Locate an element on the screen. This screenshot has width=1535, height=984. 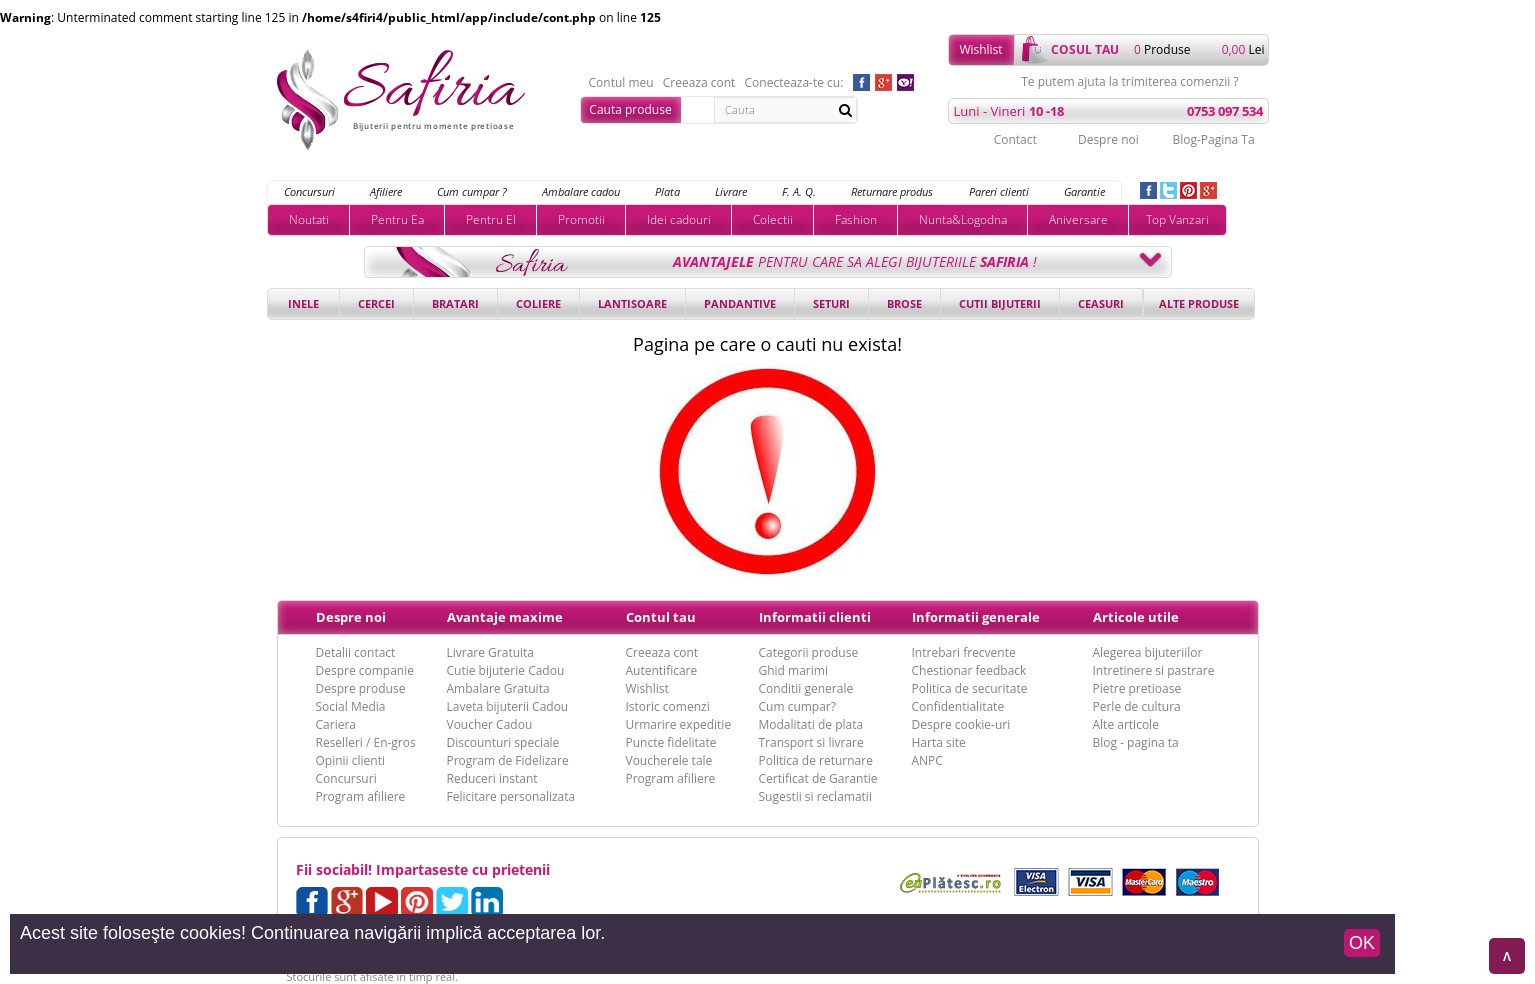
Cauta produse is located at coordinates (630, 109).